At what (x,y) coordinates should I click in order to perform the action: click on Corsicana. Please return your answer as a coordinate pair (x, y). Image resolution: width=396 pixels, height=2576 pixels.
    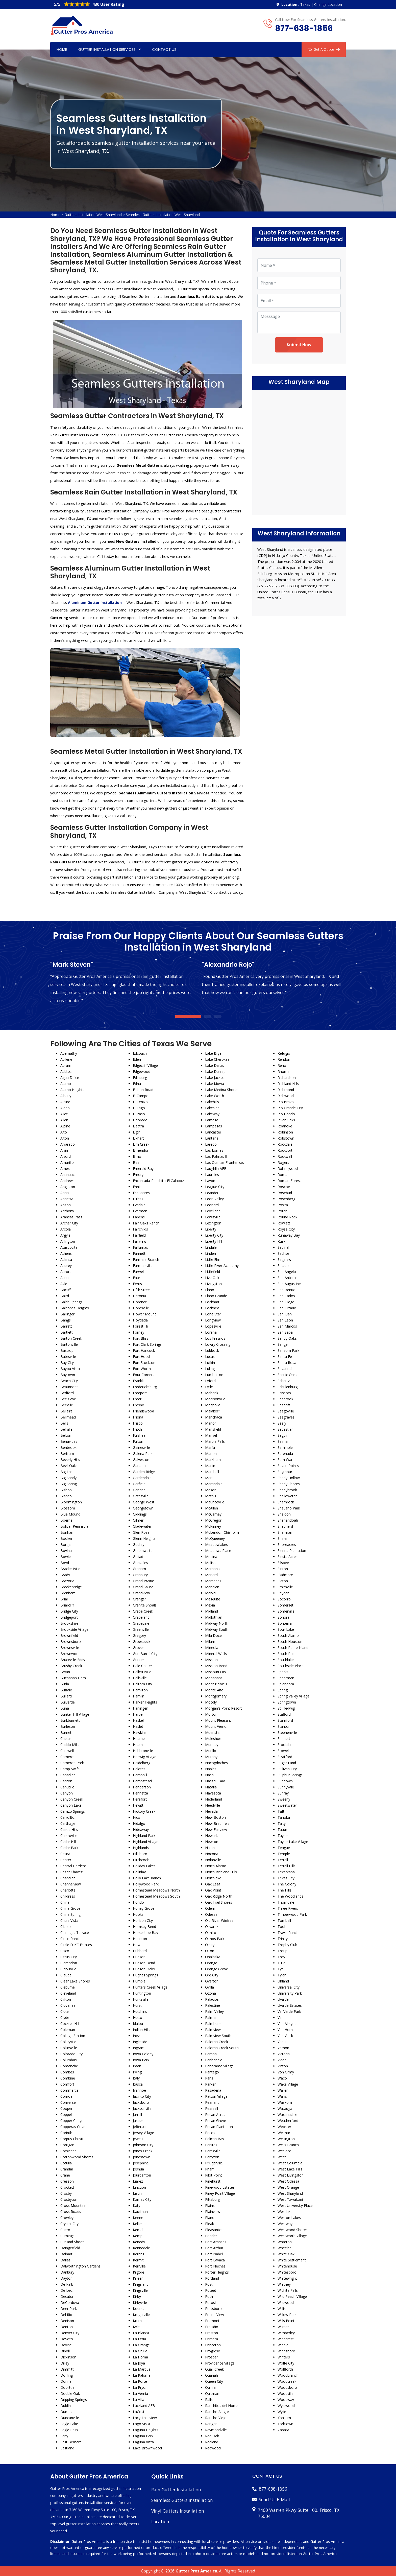
    Looking at the image, I should click on (68, 2150).